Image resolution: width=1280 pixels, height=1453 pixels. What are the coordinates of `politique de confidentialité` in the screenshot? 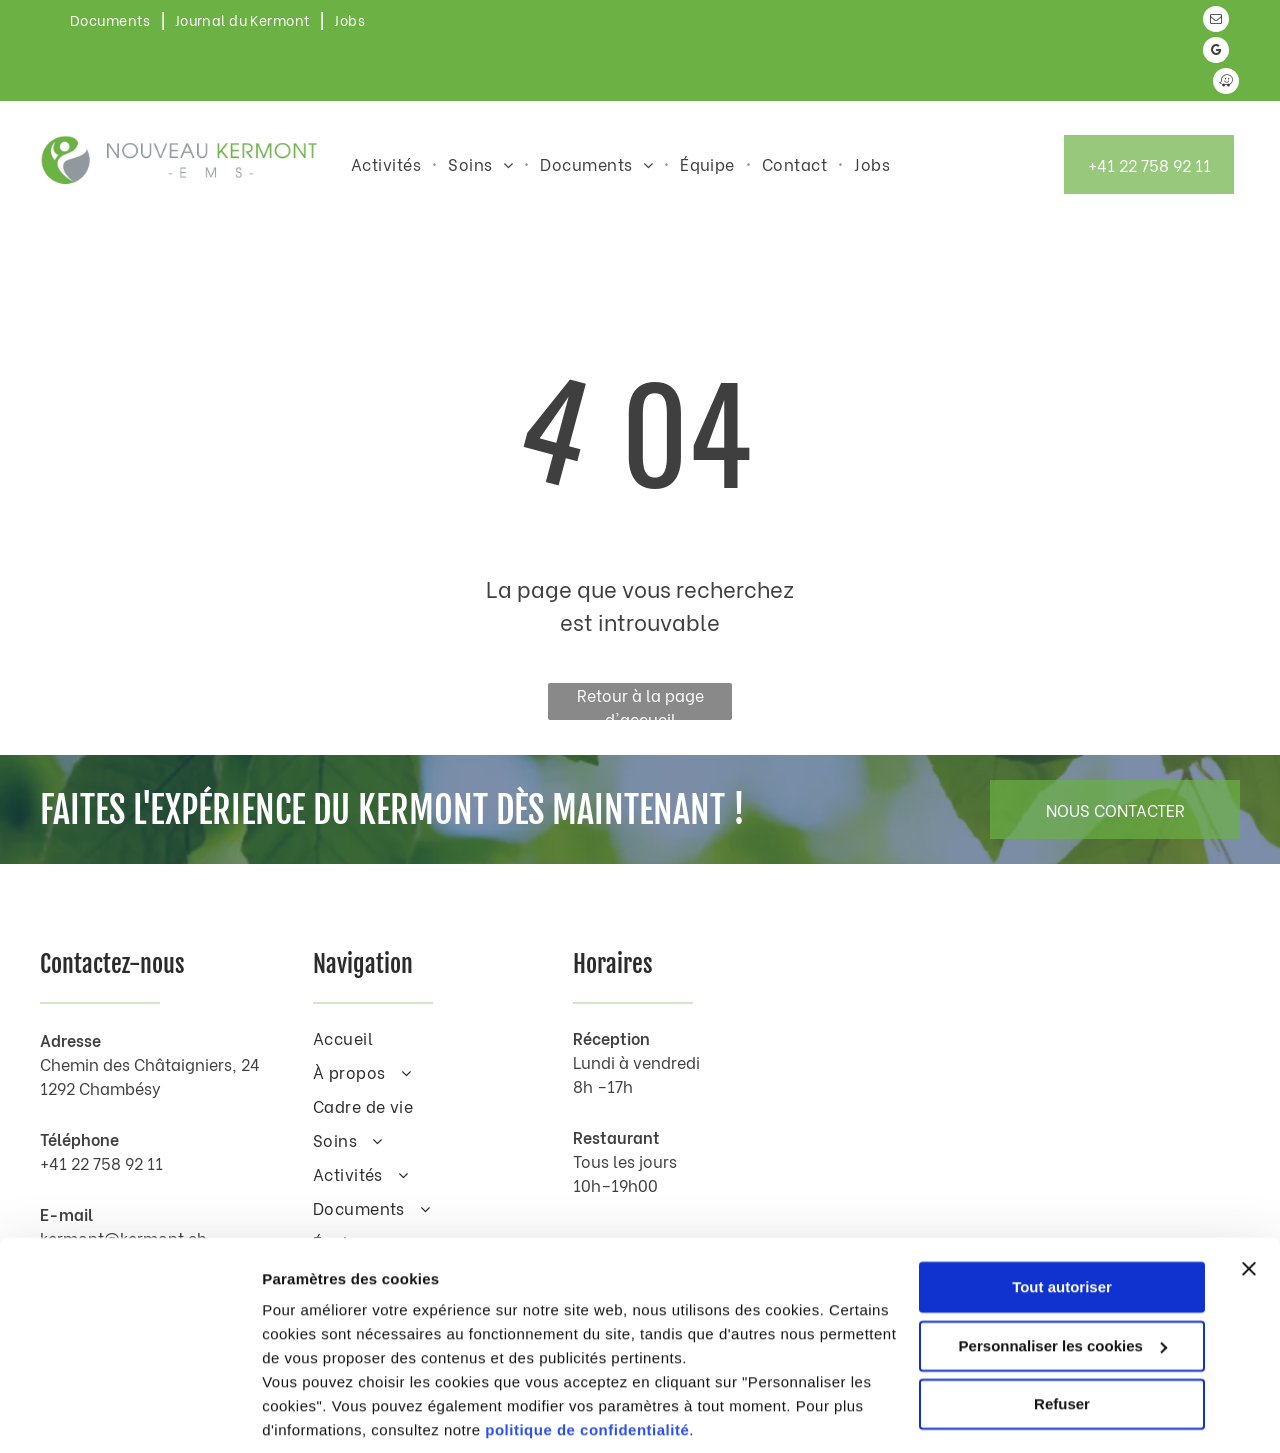 It's located at (587, 1358).